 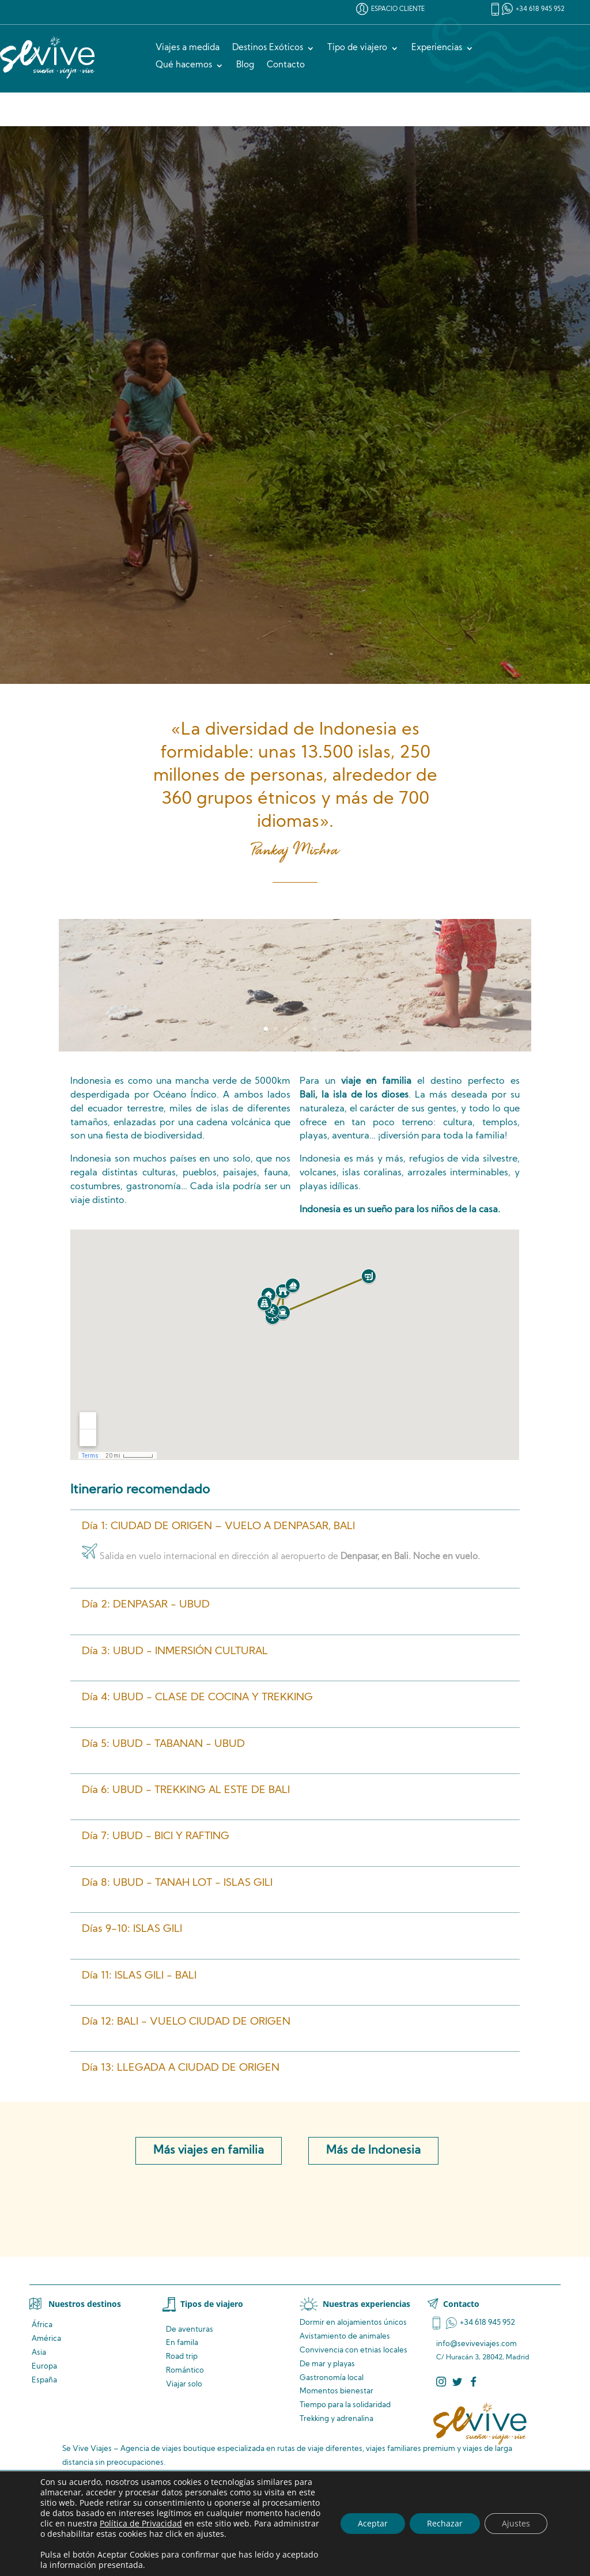 I want to click on Gastronomía local, so click(x=332, y=2378).